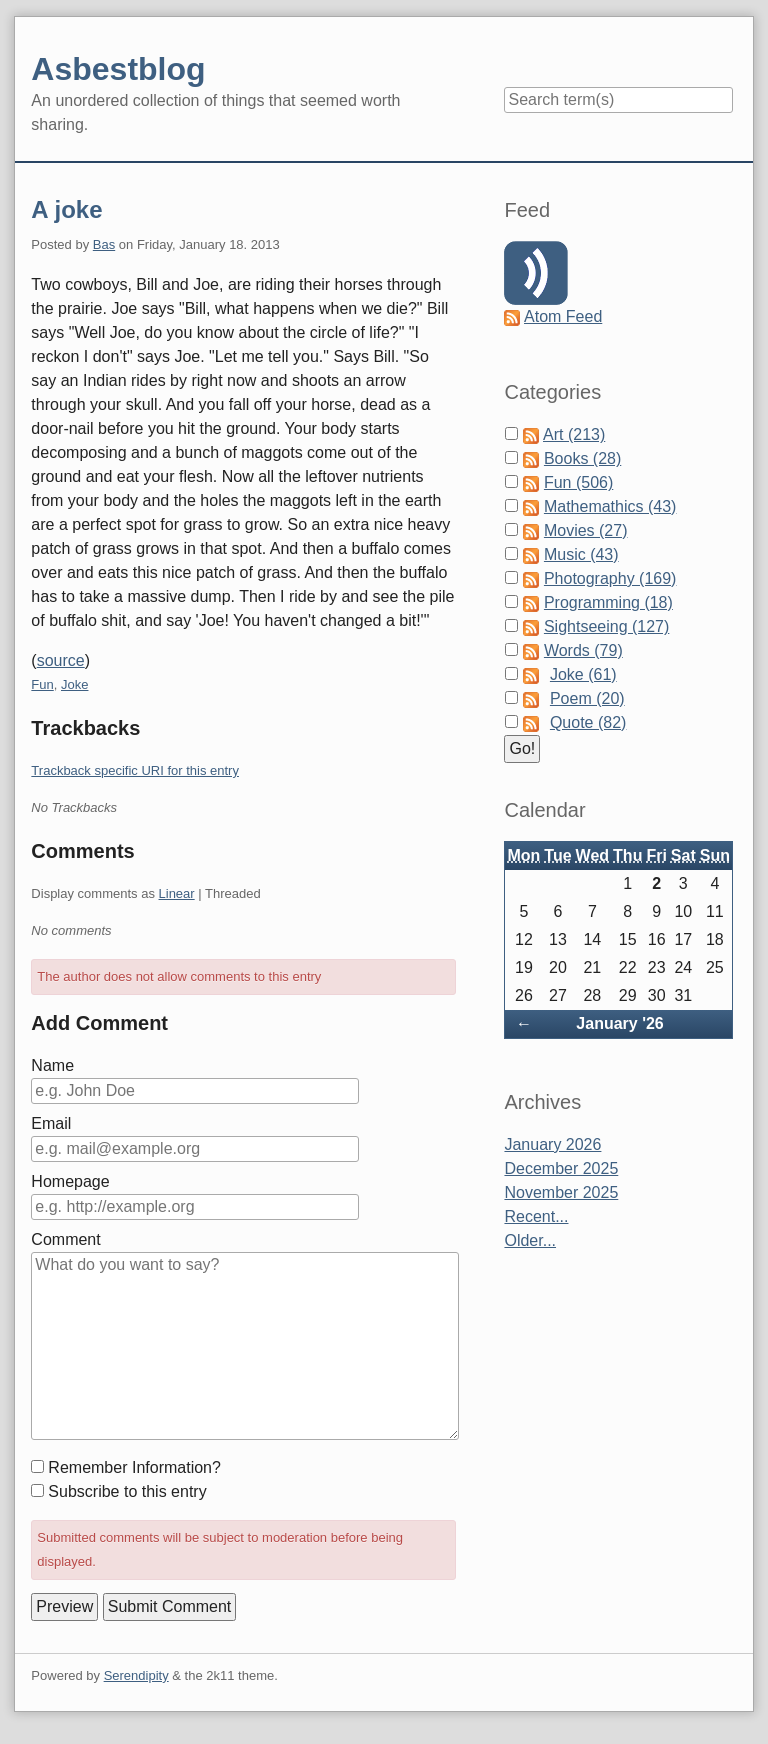  Describe the element at coordinates (581, 554) in the screenshot. I see `Music (43)` at that location.